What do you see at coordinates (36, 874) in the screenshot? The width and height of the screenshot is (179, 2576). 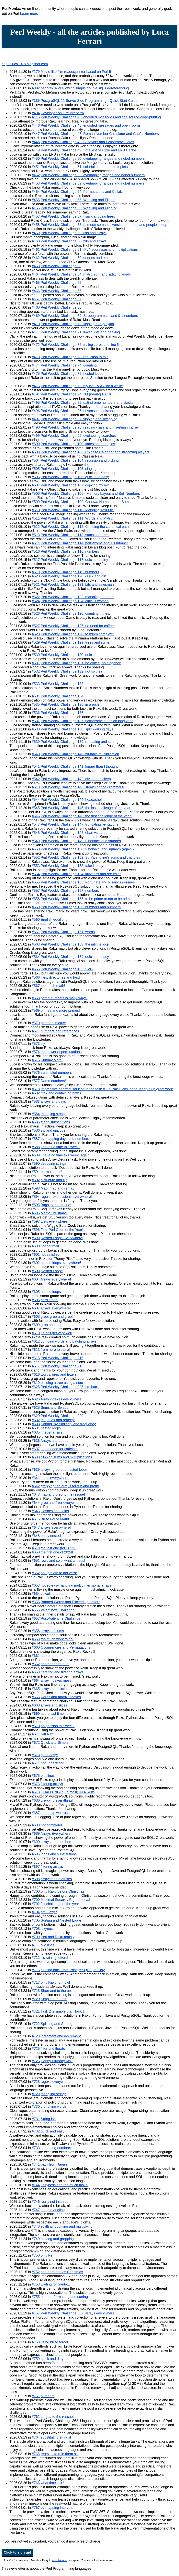 I see `#554` at bounding box center [36, 874].